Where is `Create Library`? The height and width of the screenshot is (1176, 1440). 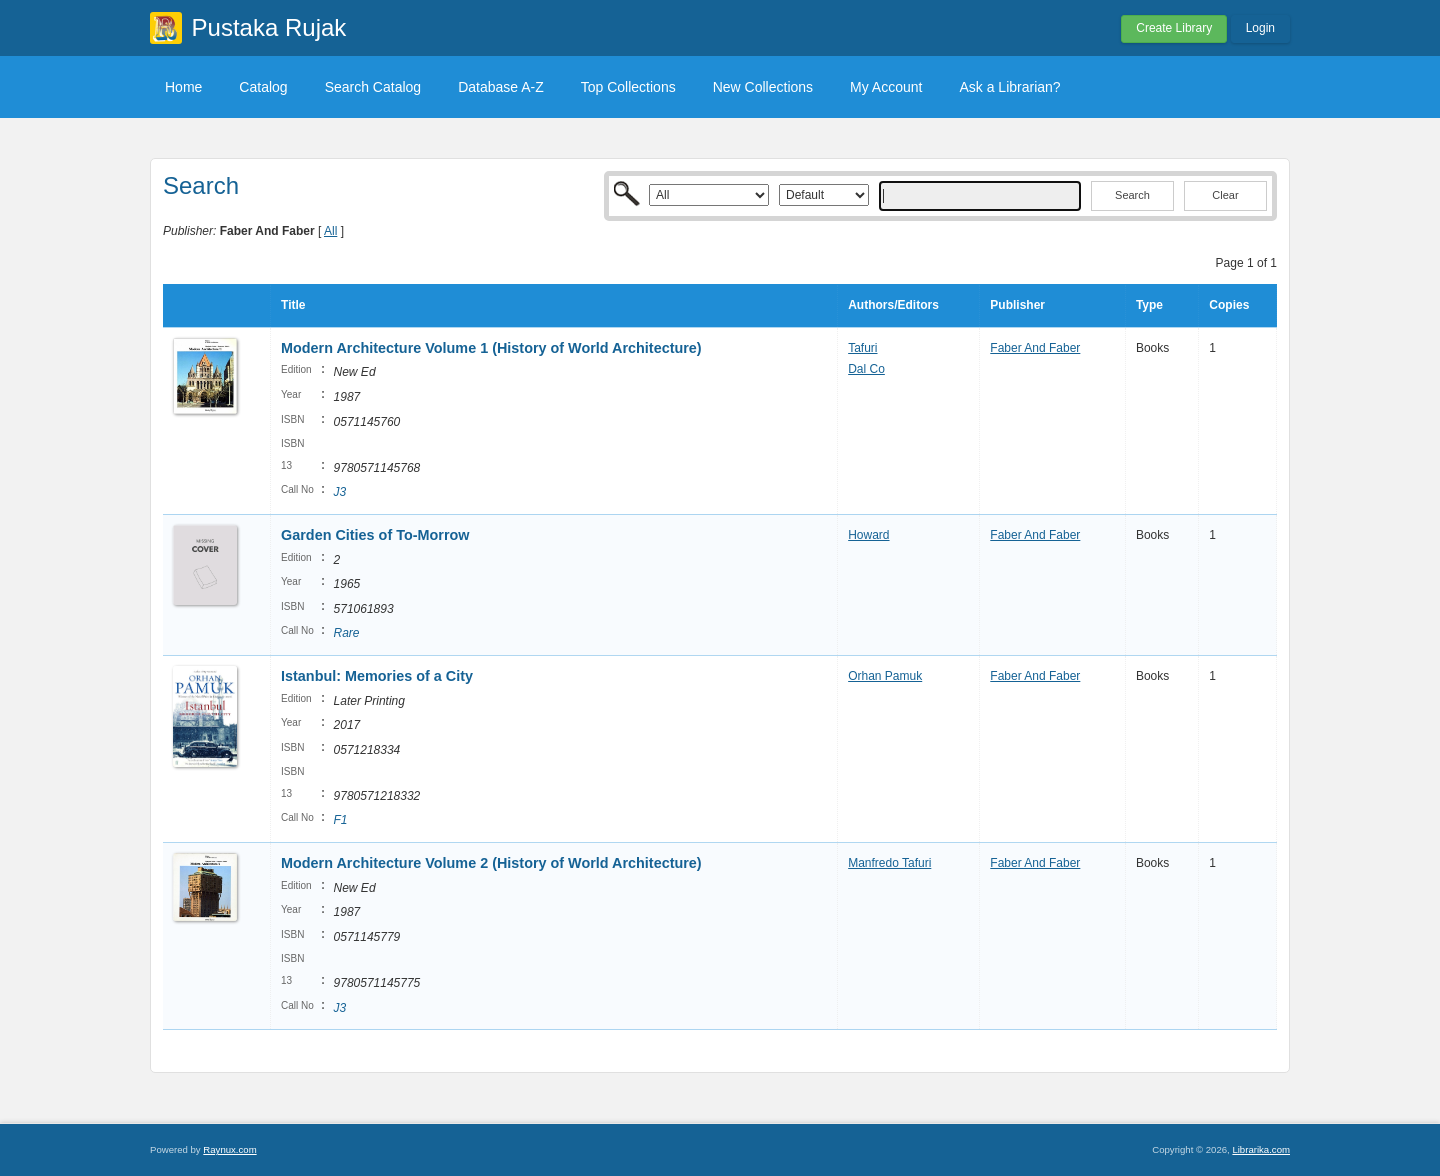
Create Library is located at coordinates (1174, 28).